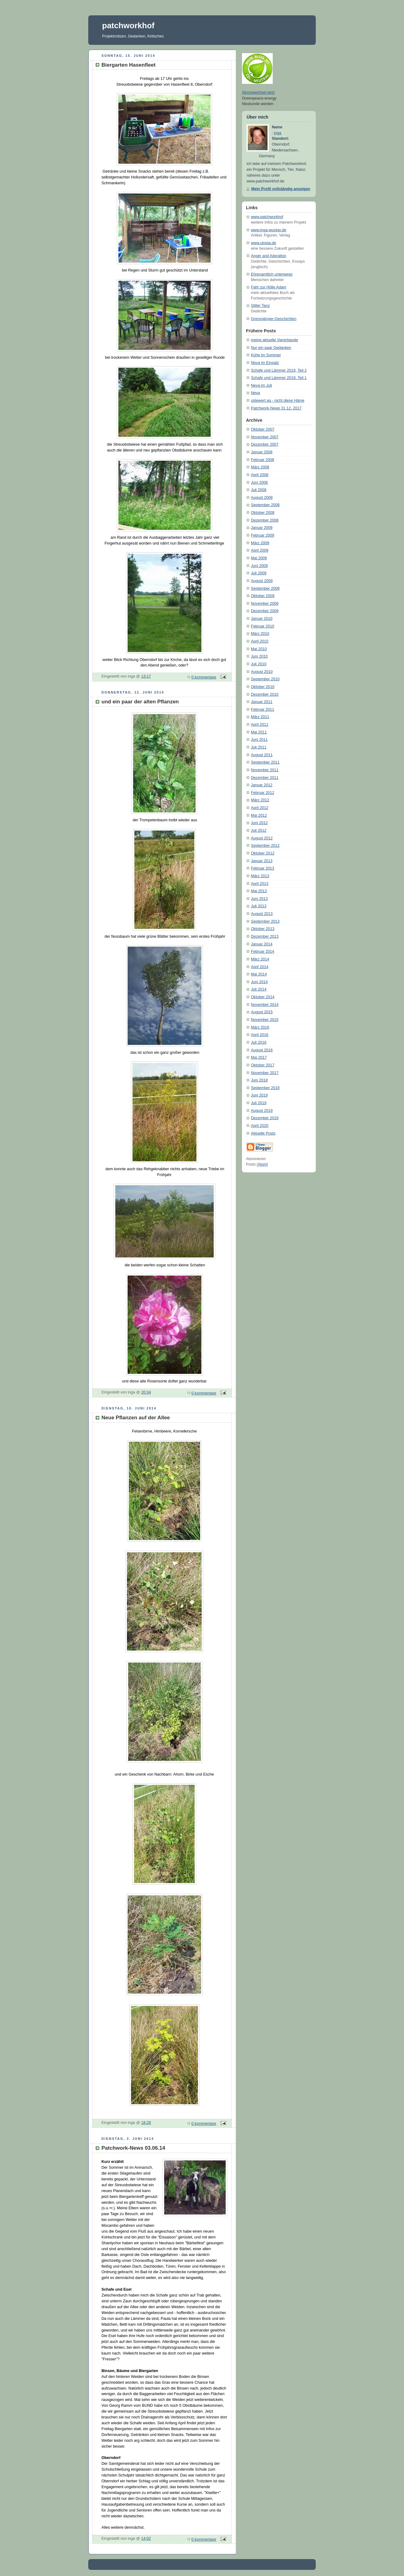 The width and height of the screenshot is (404, 2576). Describe the element at coordinates (259, 566) in the screenshot. I see `Juni 2009` at that location.